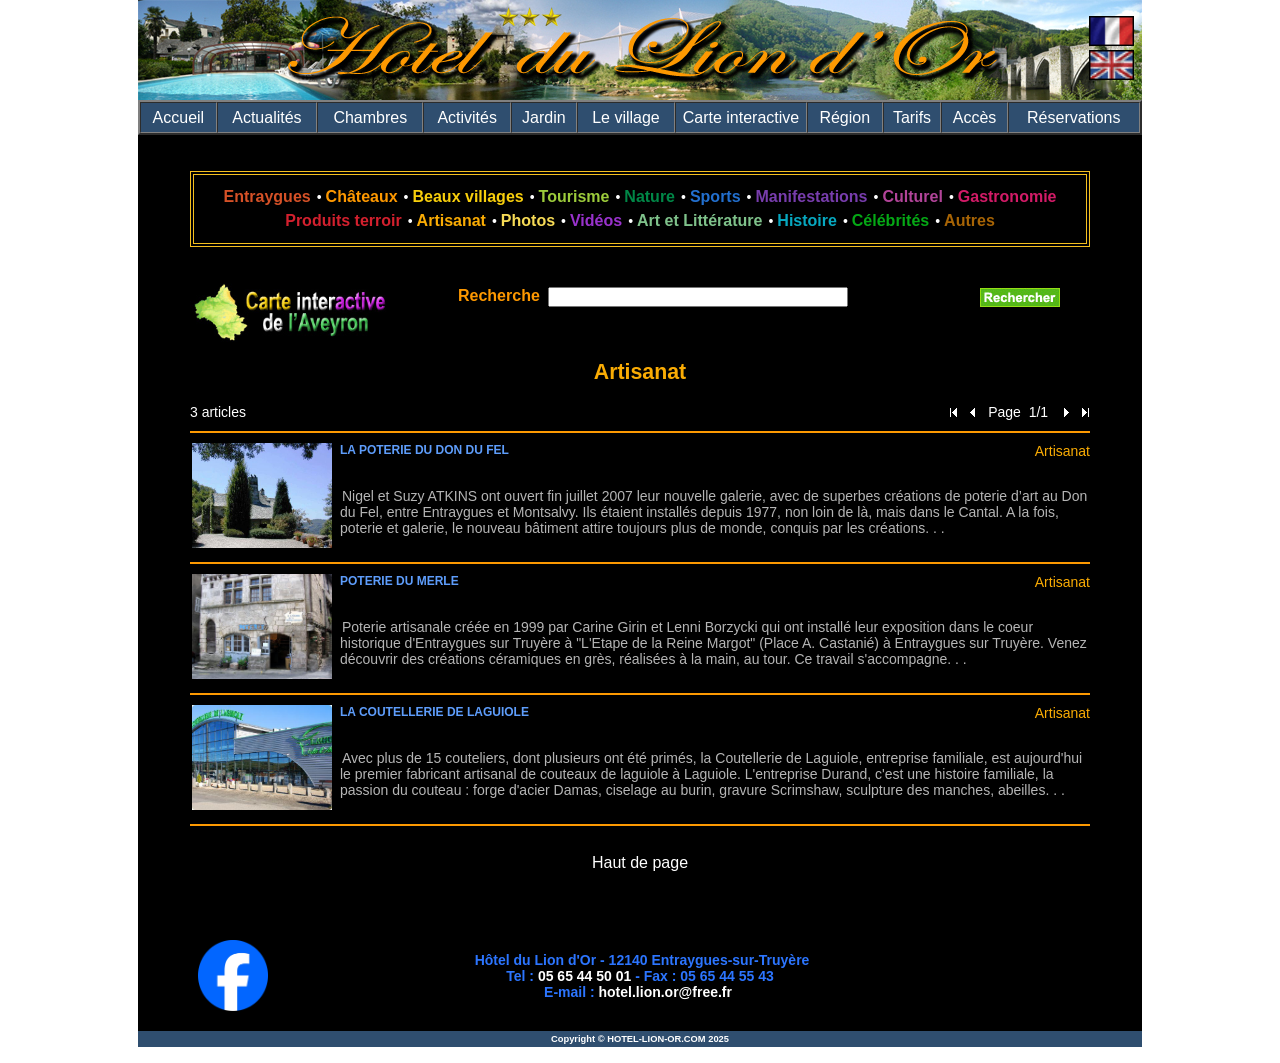 The image size is (1280, 1063). Describe the element at coordinates (584, 976) in the screenshot. I see `05 65 44 50 01` at that location.